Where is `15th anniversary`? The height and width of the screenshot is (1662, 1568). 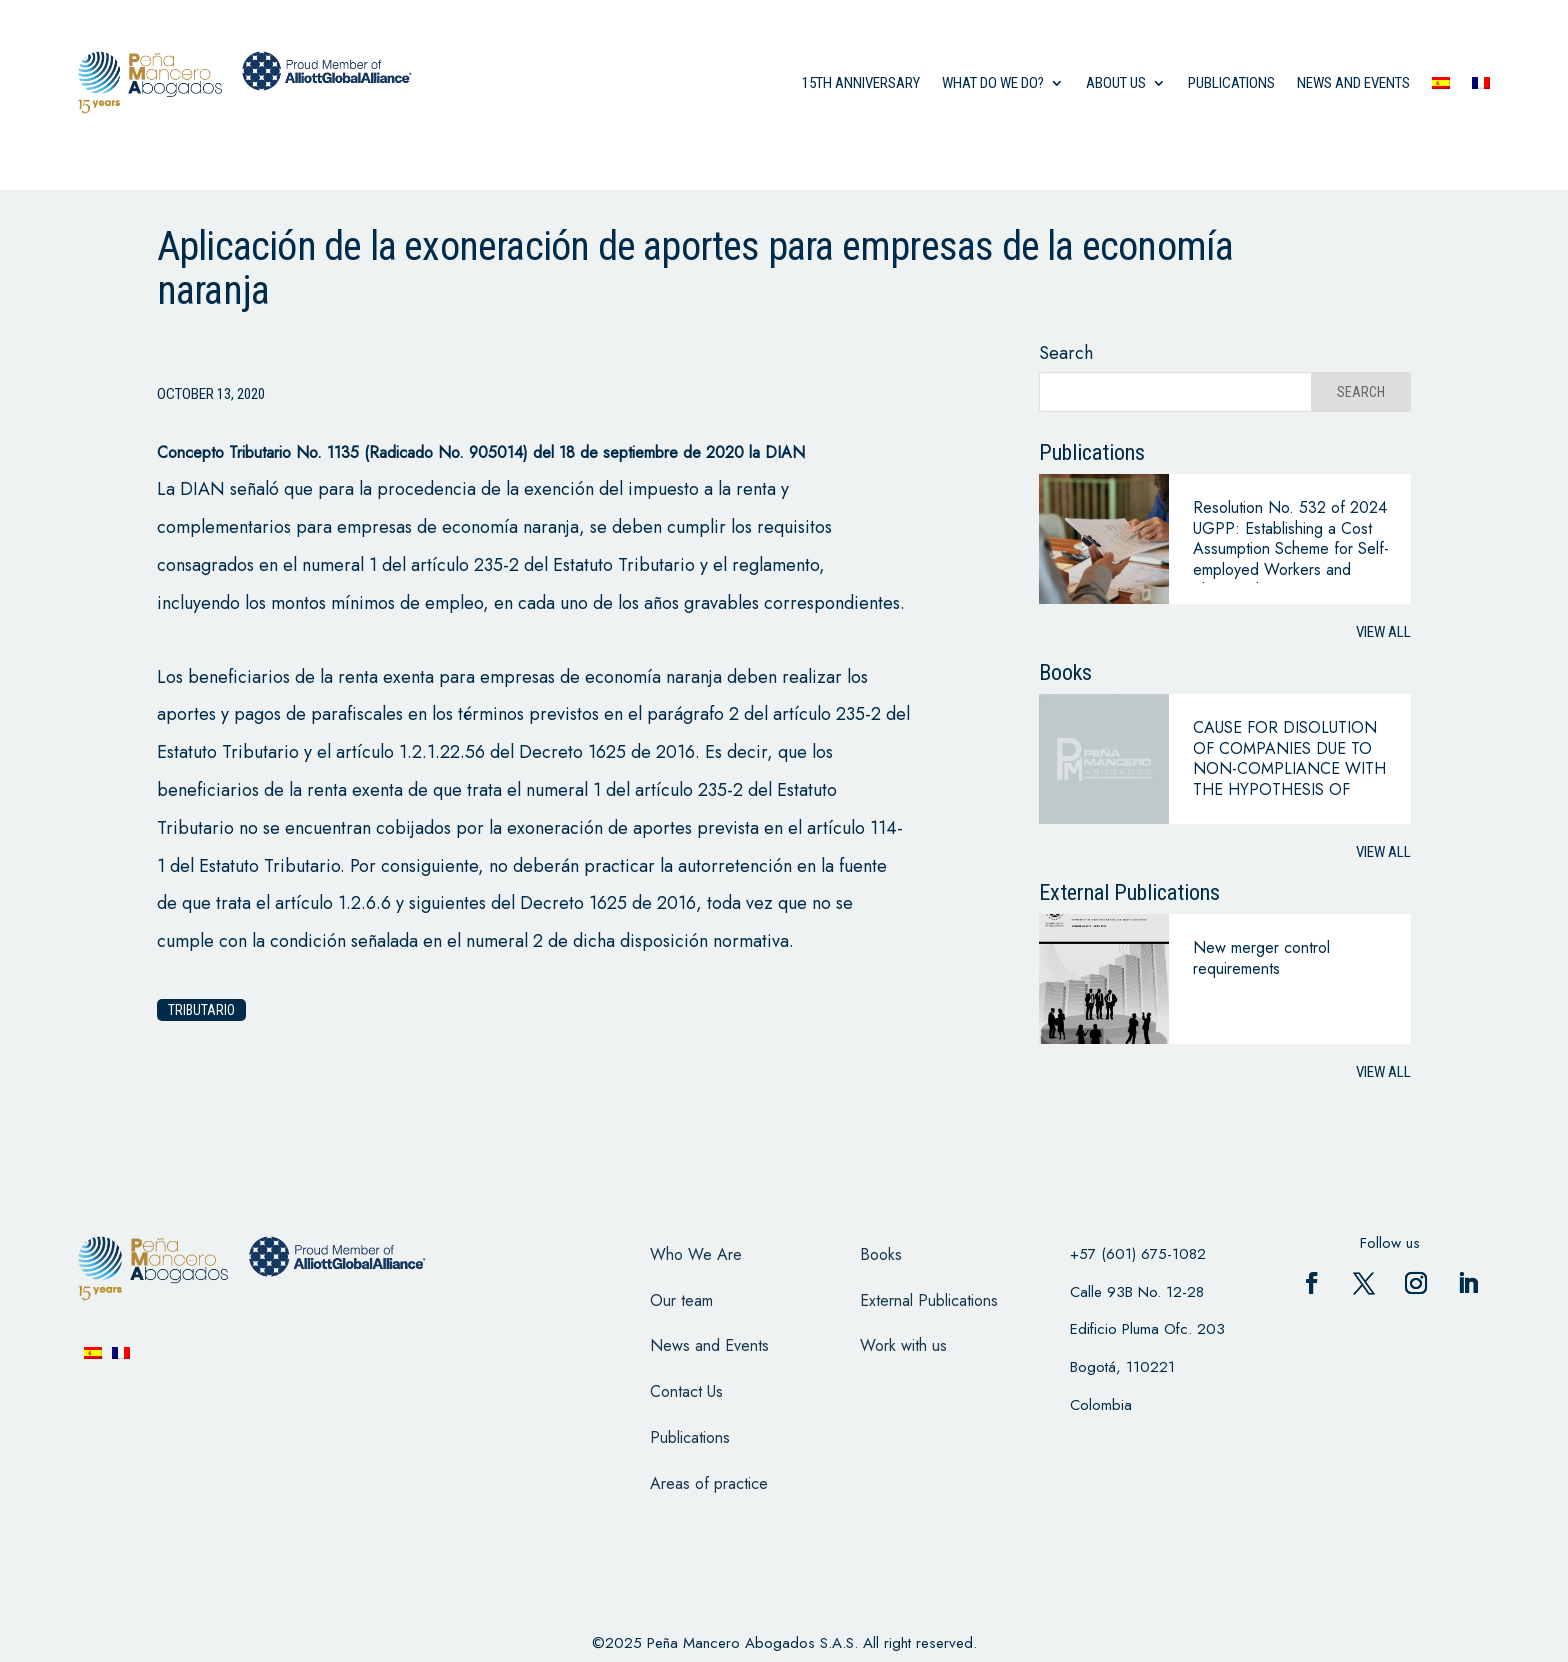
15th anniversary is located at coordinates (861, 83).